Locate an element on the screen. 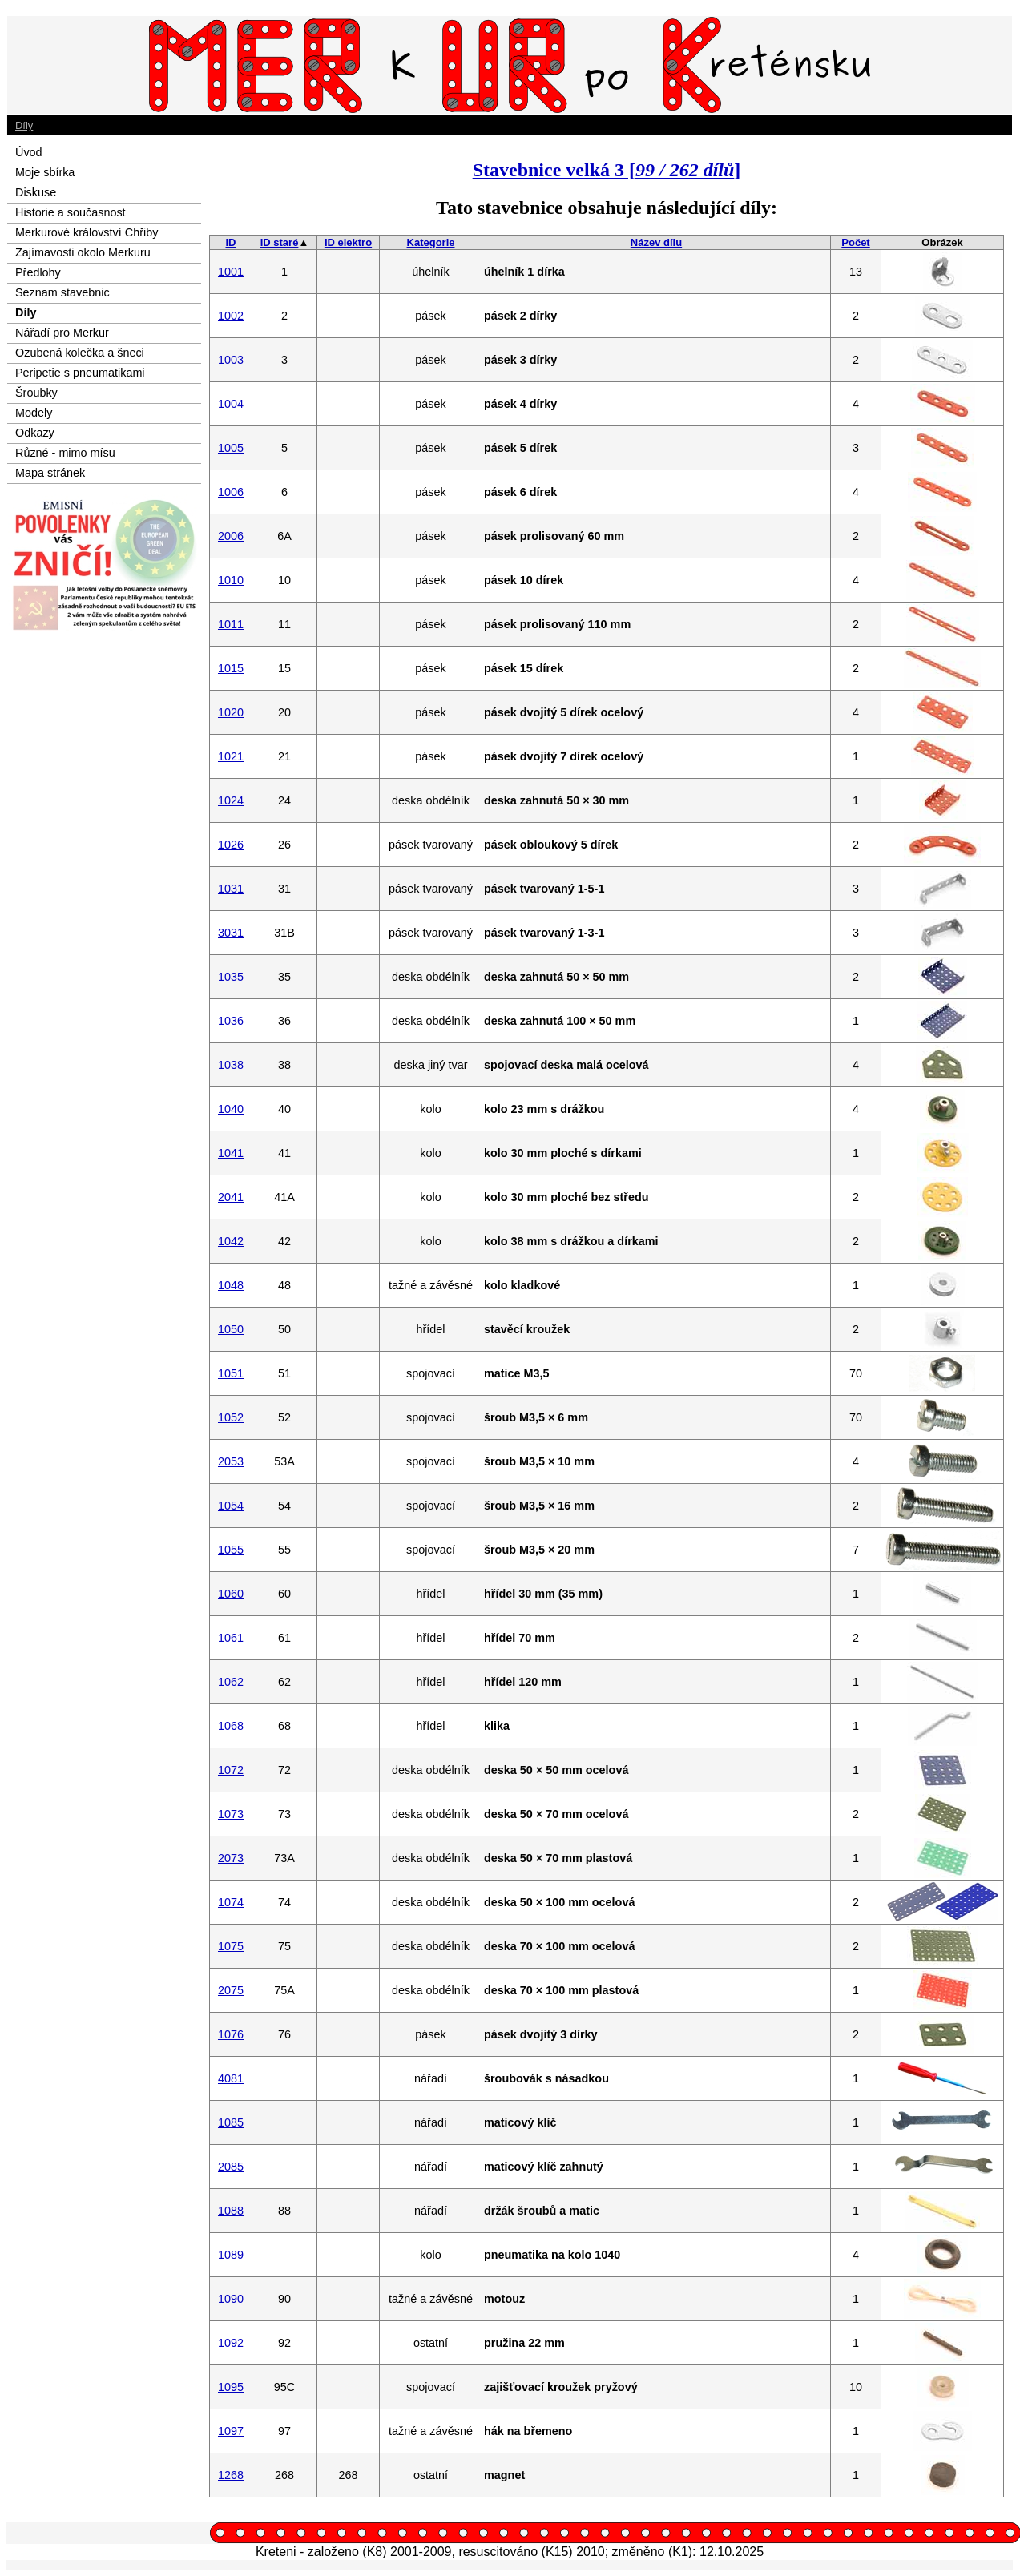 This screenshot has width=1020, height=2576. 1050 is located at coordinates (231, 1329).